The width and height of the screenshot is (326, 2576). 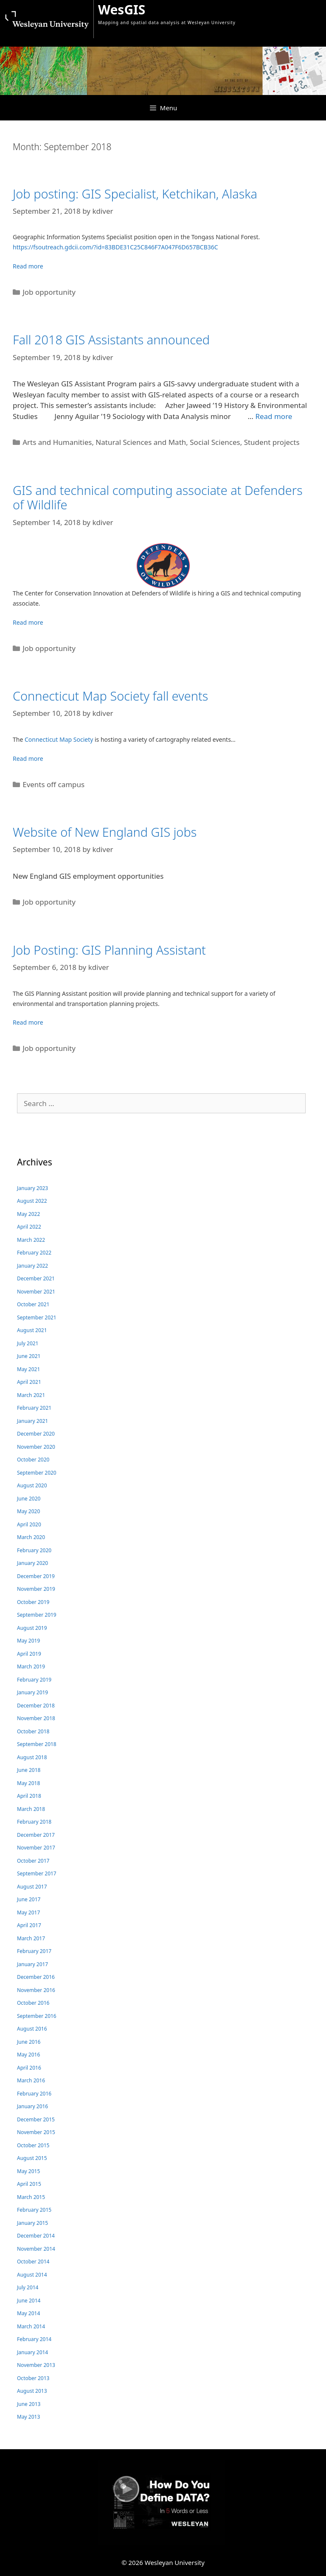 I want to click on WesGIS, so click(x=121, y=9).